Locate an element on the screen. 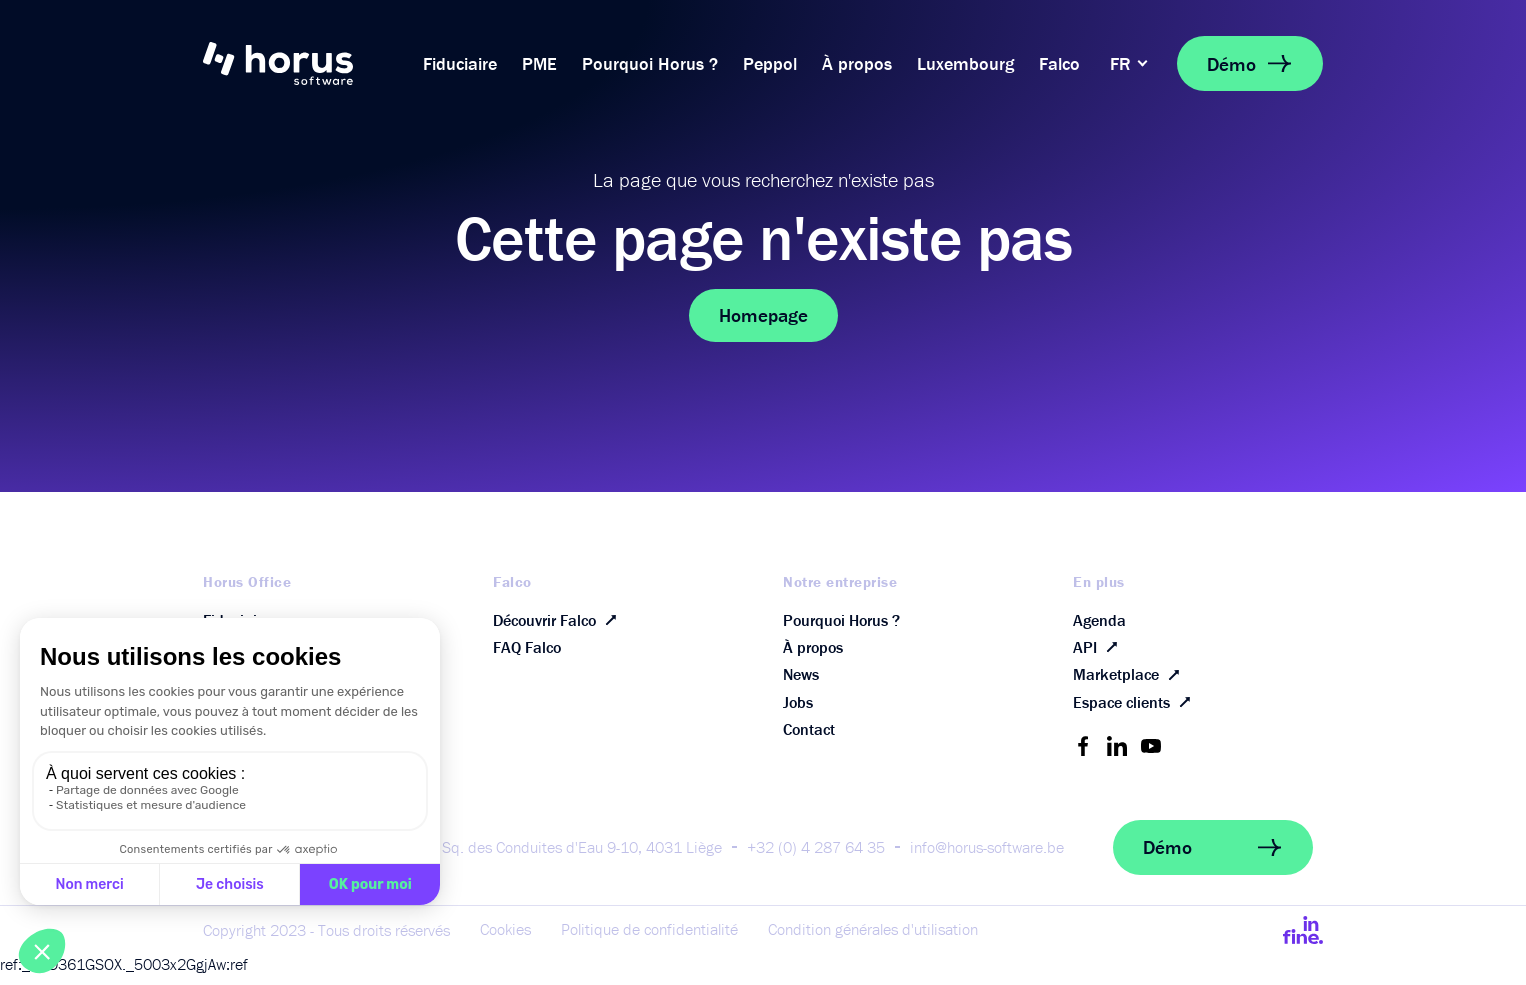 This screenshot has width=1526, height=985. API is located at coordinates (1099, 651).